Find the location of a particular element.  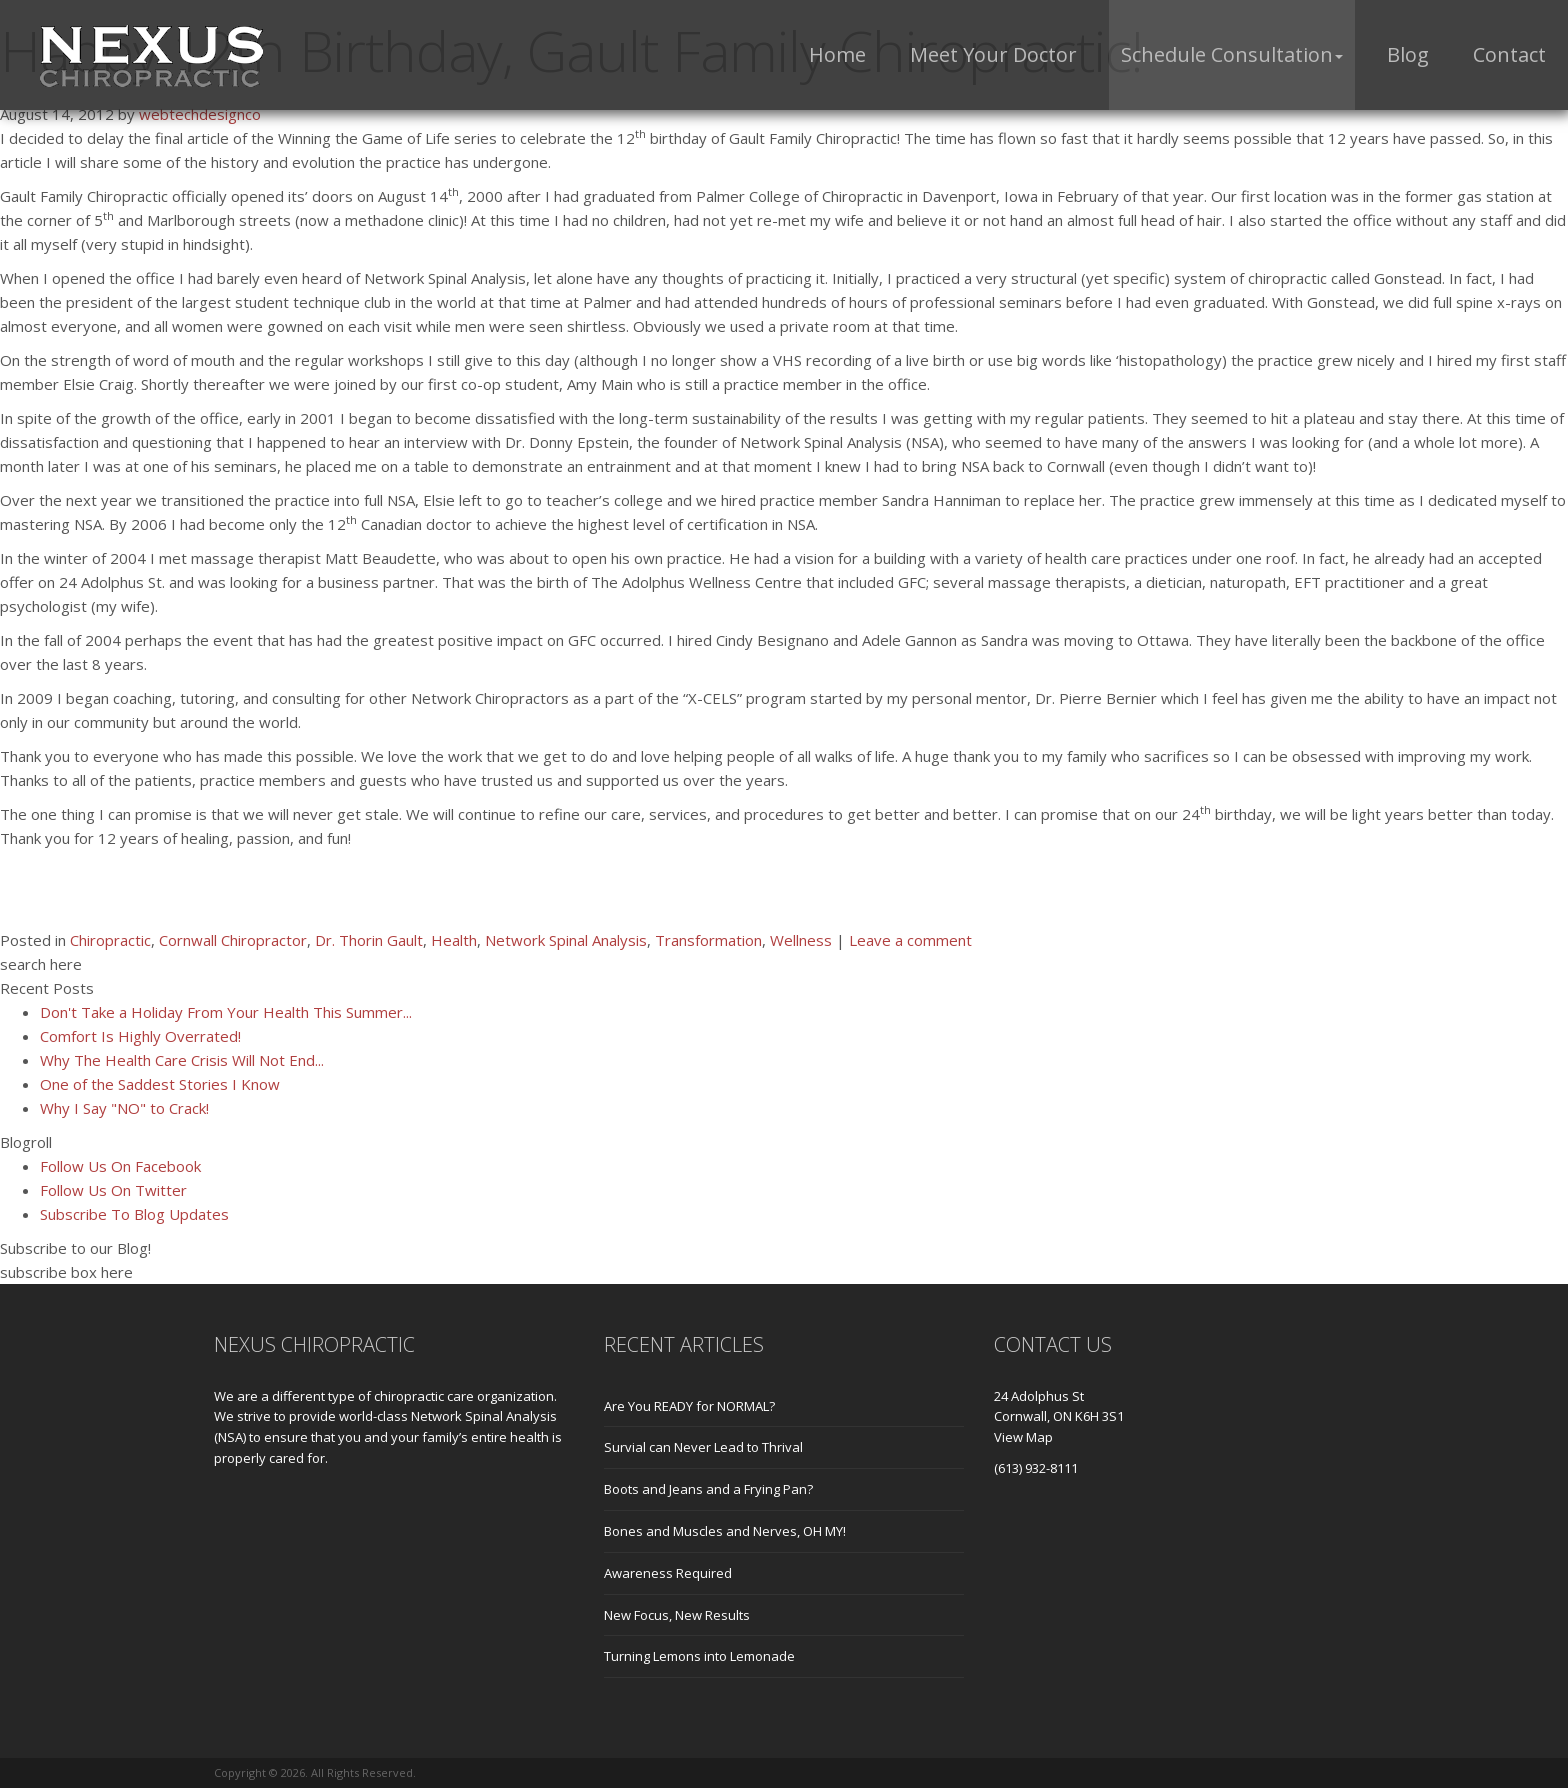

Health is located at coordinates (454, 940).